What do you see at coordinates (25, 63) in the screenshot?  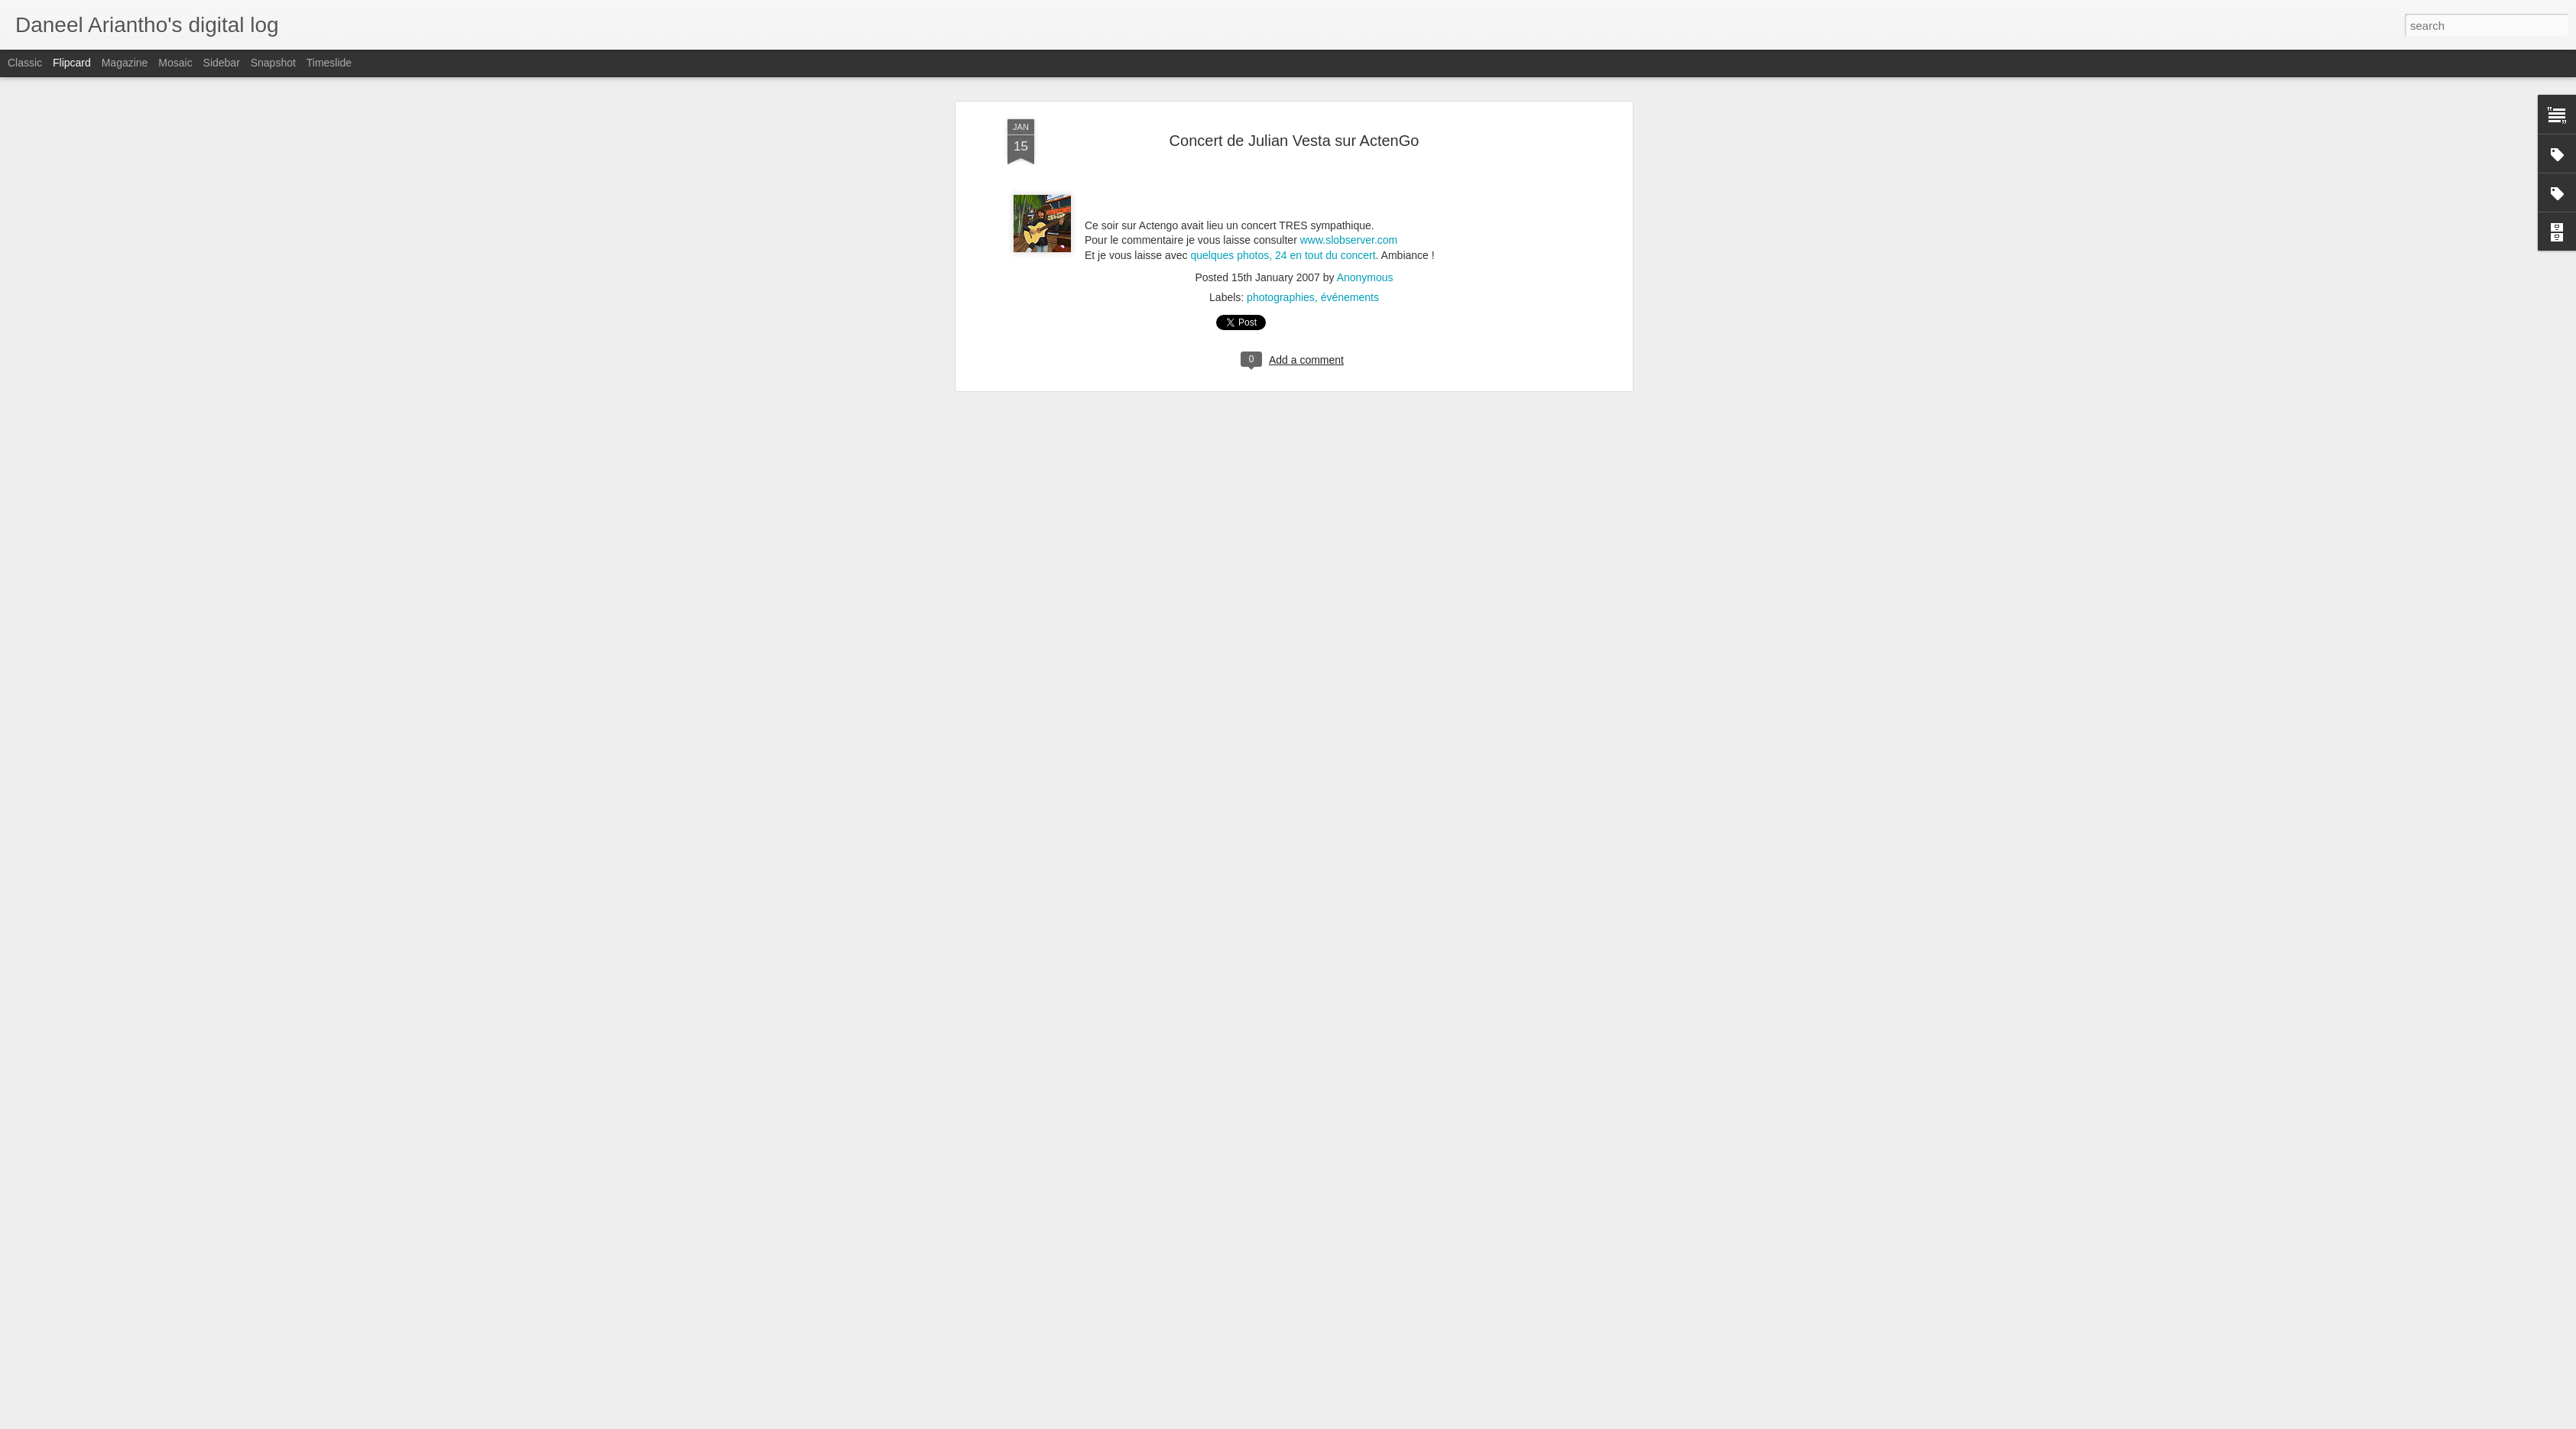 I see `Classic` at bounding box center [25, 63].